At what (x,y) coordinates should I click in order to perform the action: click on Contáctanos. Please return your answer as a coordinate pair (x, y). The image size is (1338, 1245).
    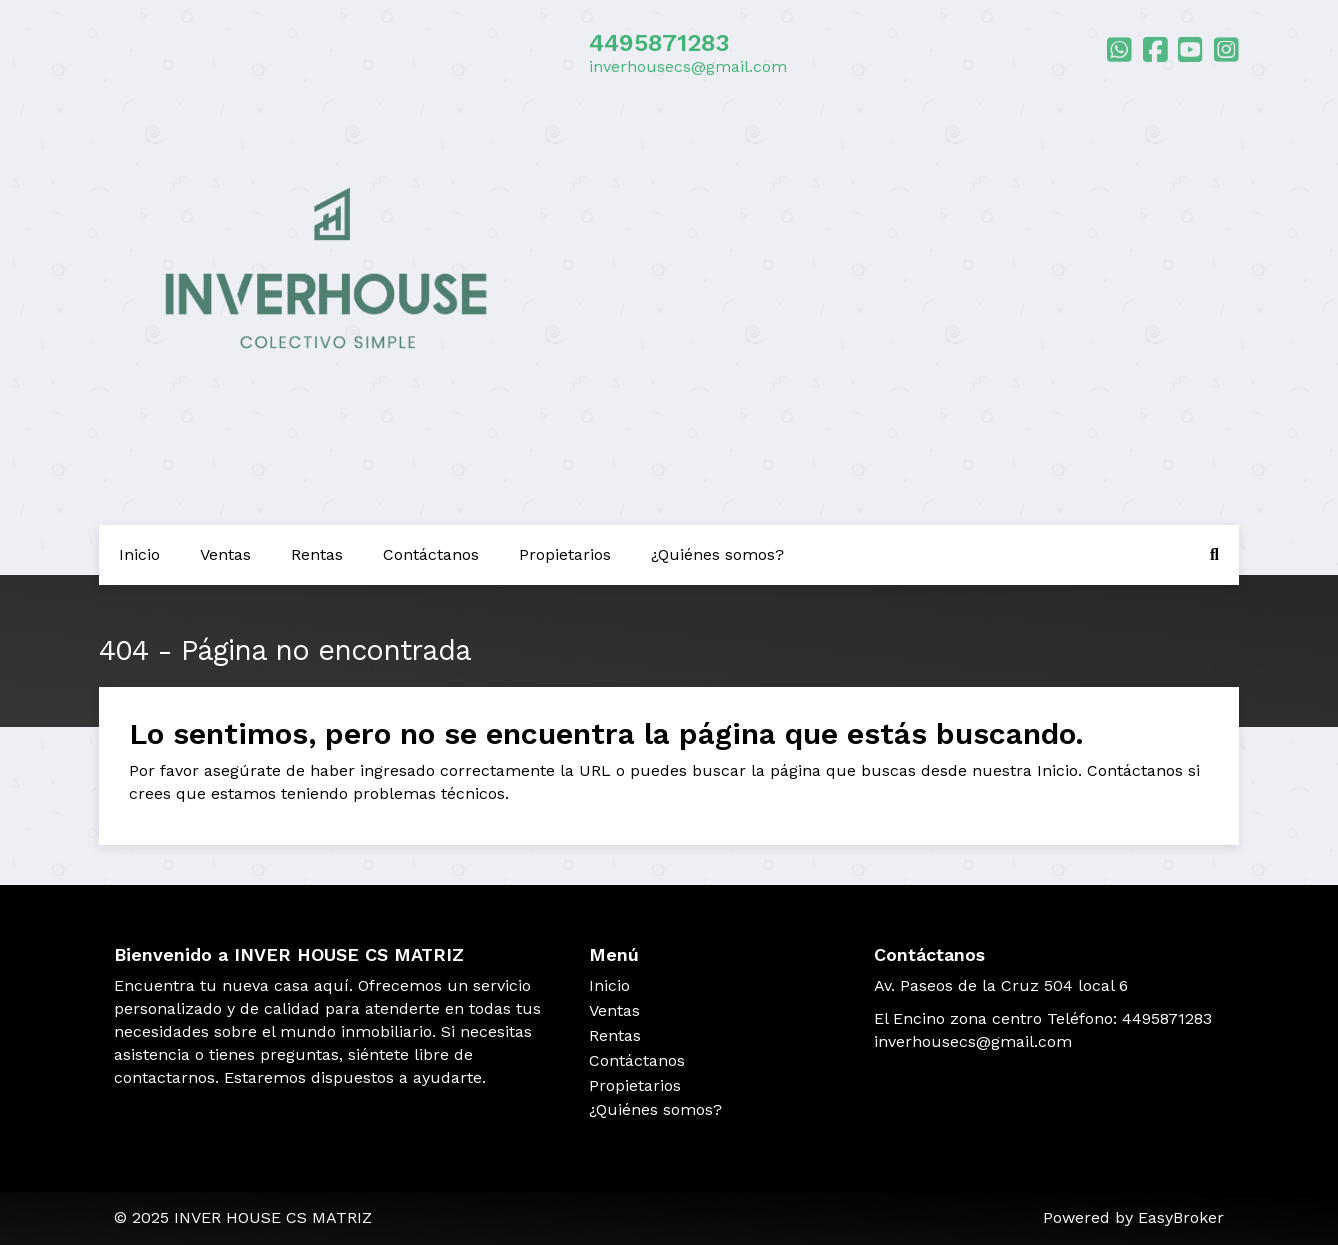
    Looking at the image, I should click on (431, 554).